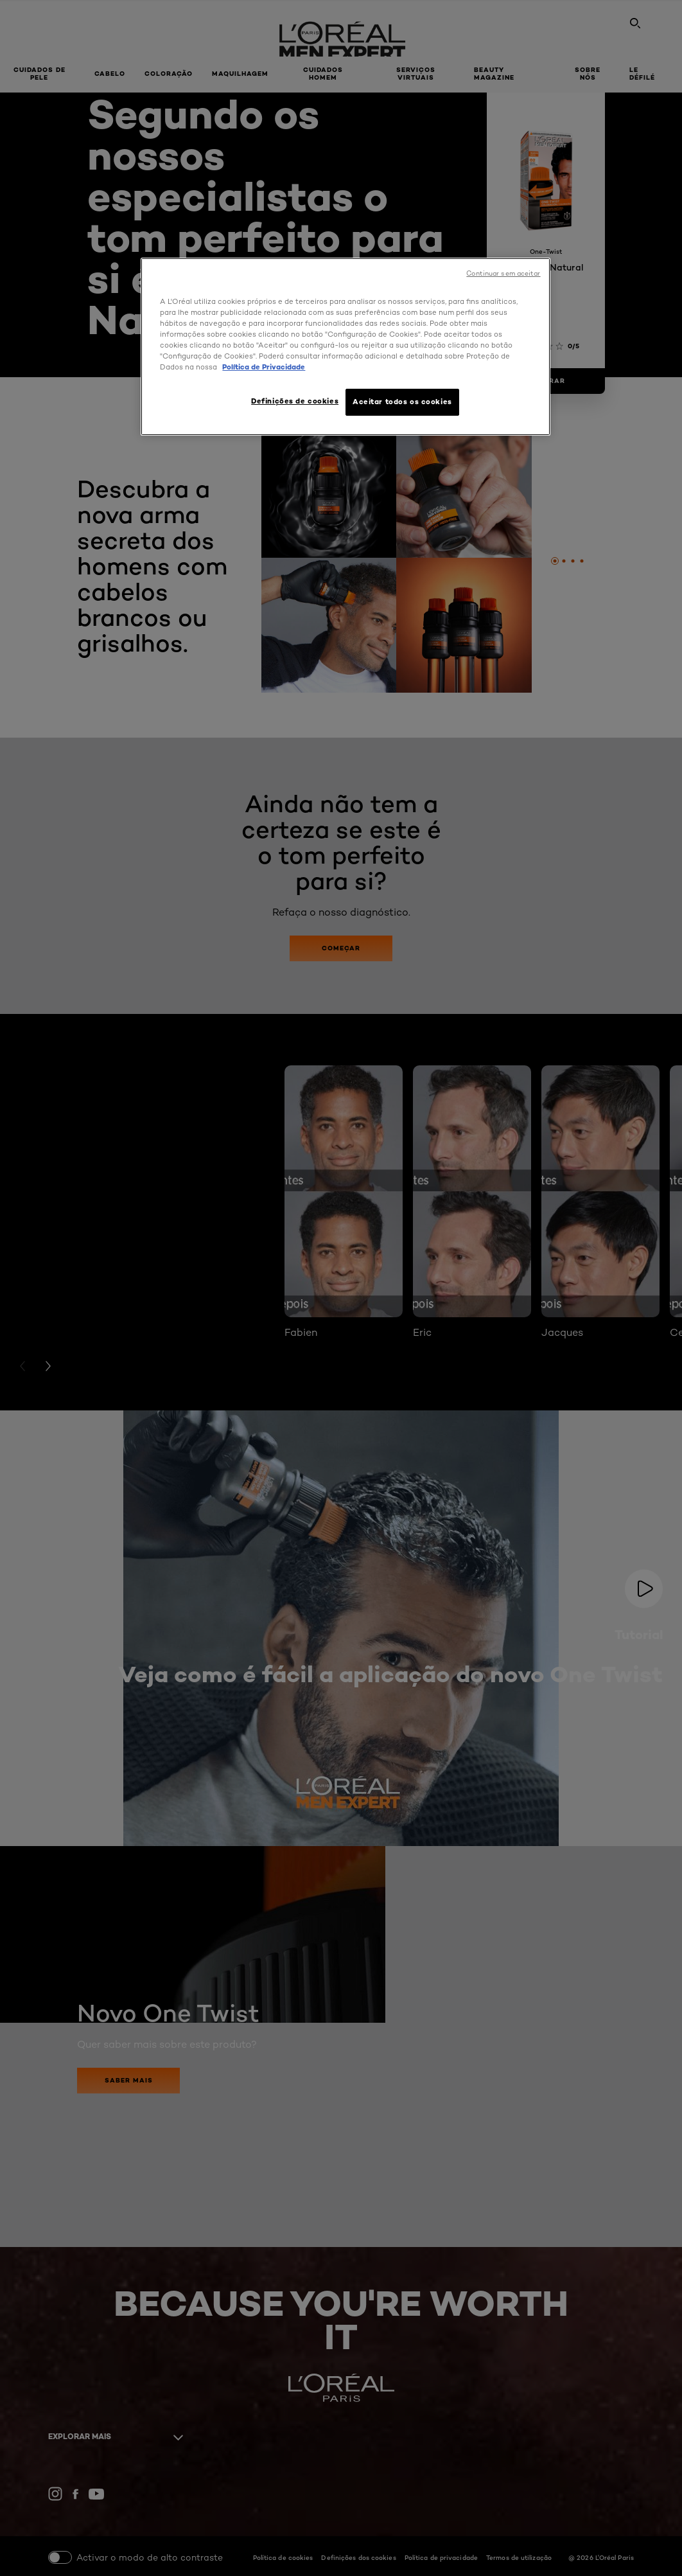 The image size is (682, 2576). Describe the element at coordinates (503, 273) in the screenshot. I see `Continuar sem aceitar` at that location.